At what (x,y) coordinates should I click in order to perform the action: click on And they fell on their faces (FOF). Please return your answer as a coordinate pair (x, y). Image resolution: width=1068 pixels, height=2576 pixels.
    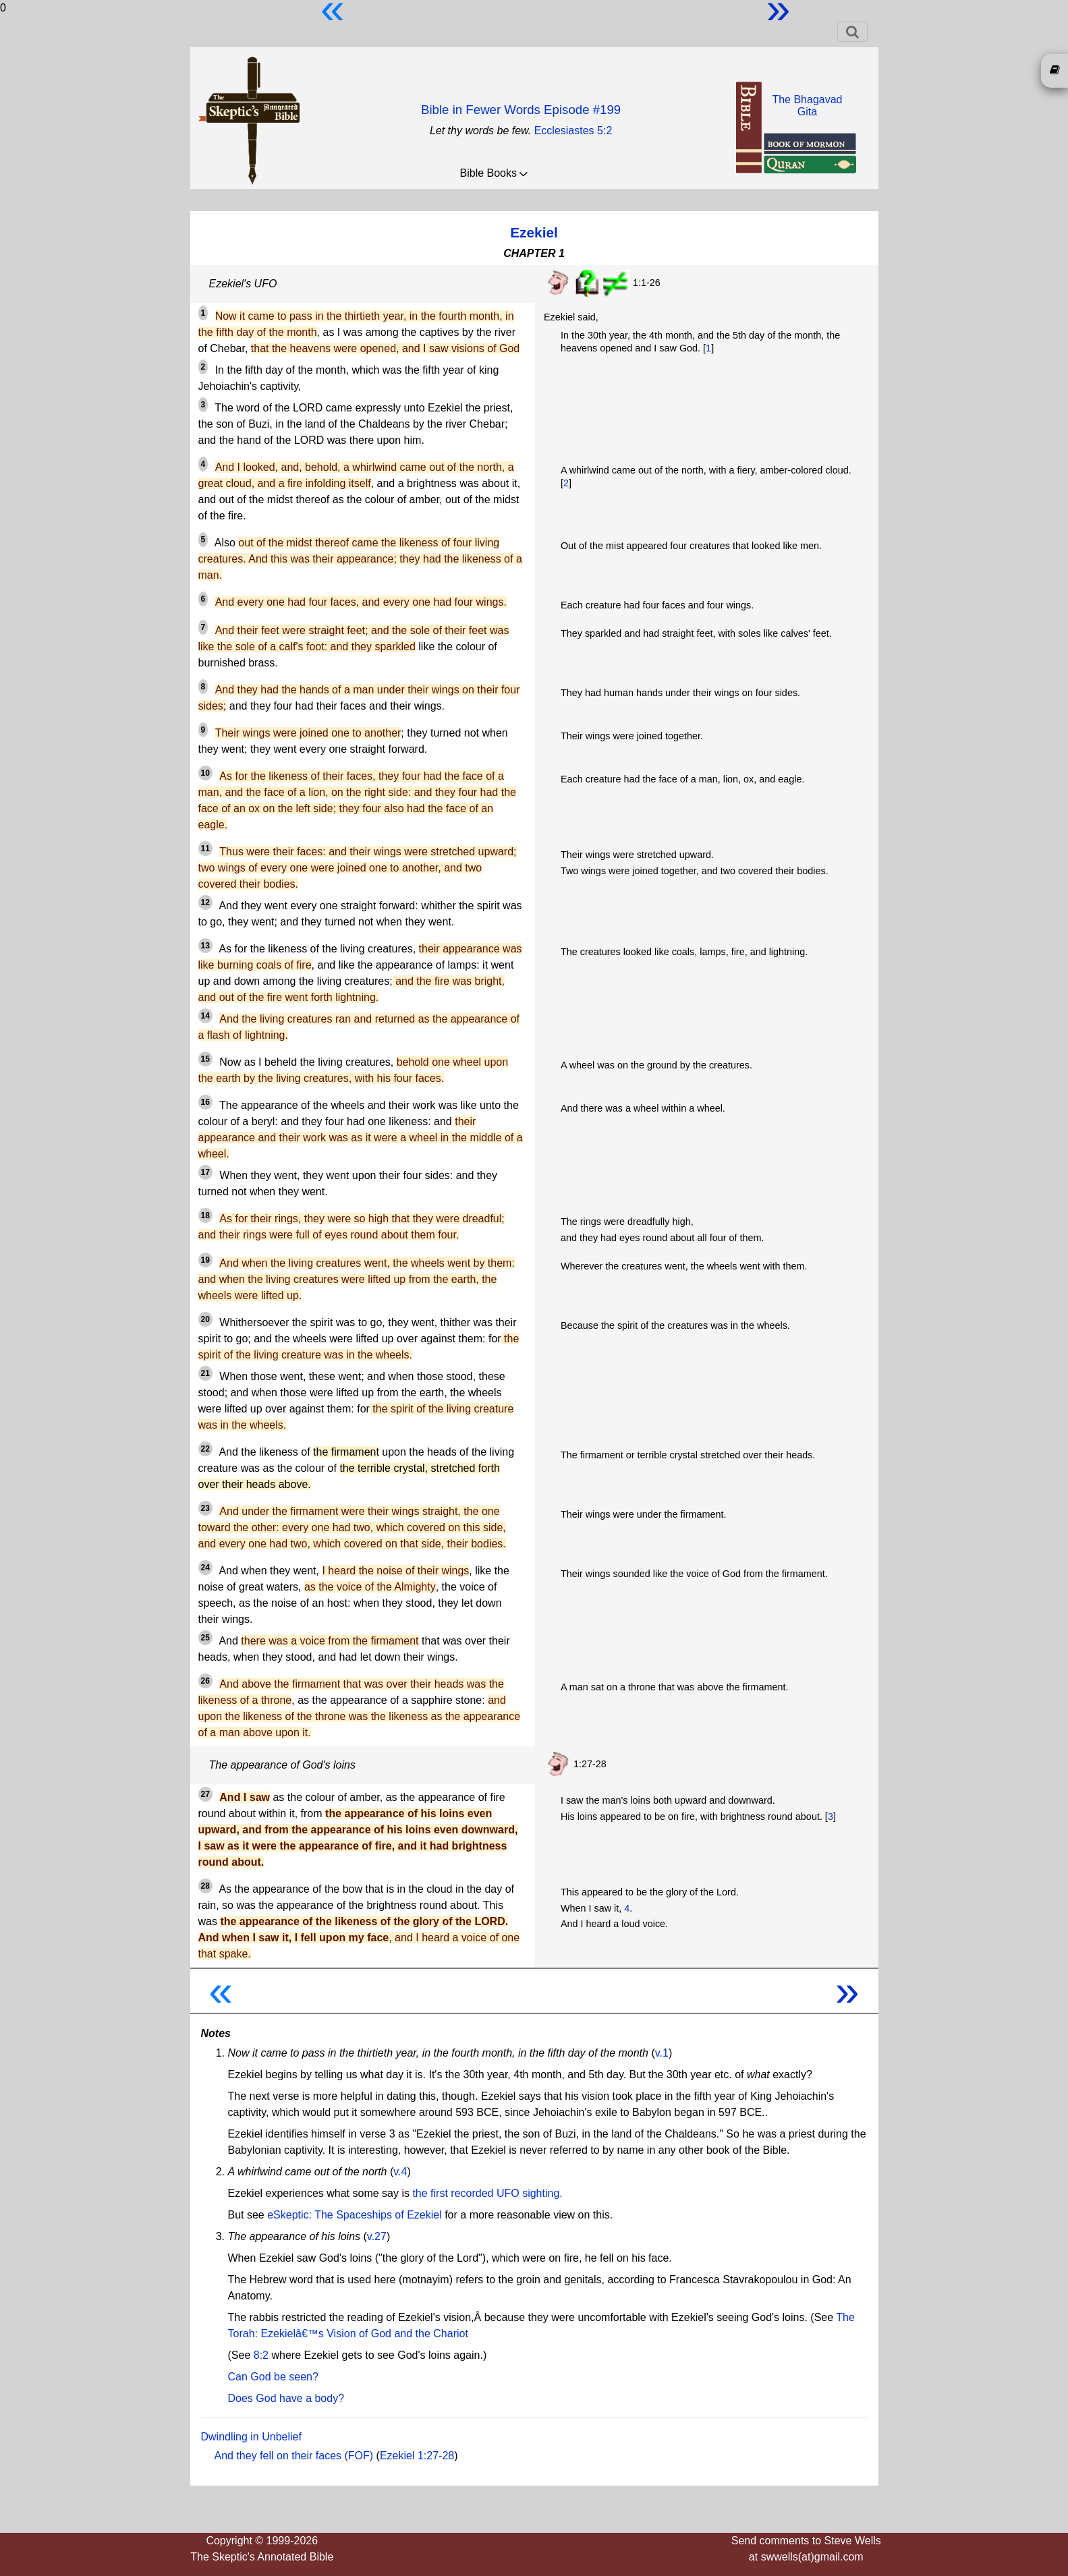
    Looking at the image, I should click on (294, 2455).